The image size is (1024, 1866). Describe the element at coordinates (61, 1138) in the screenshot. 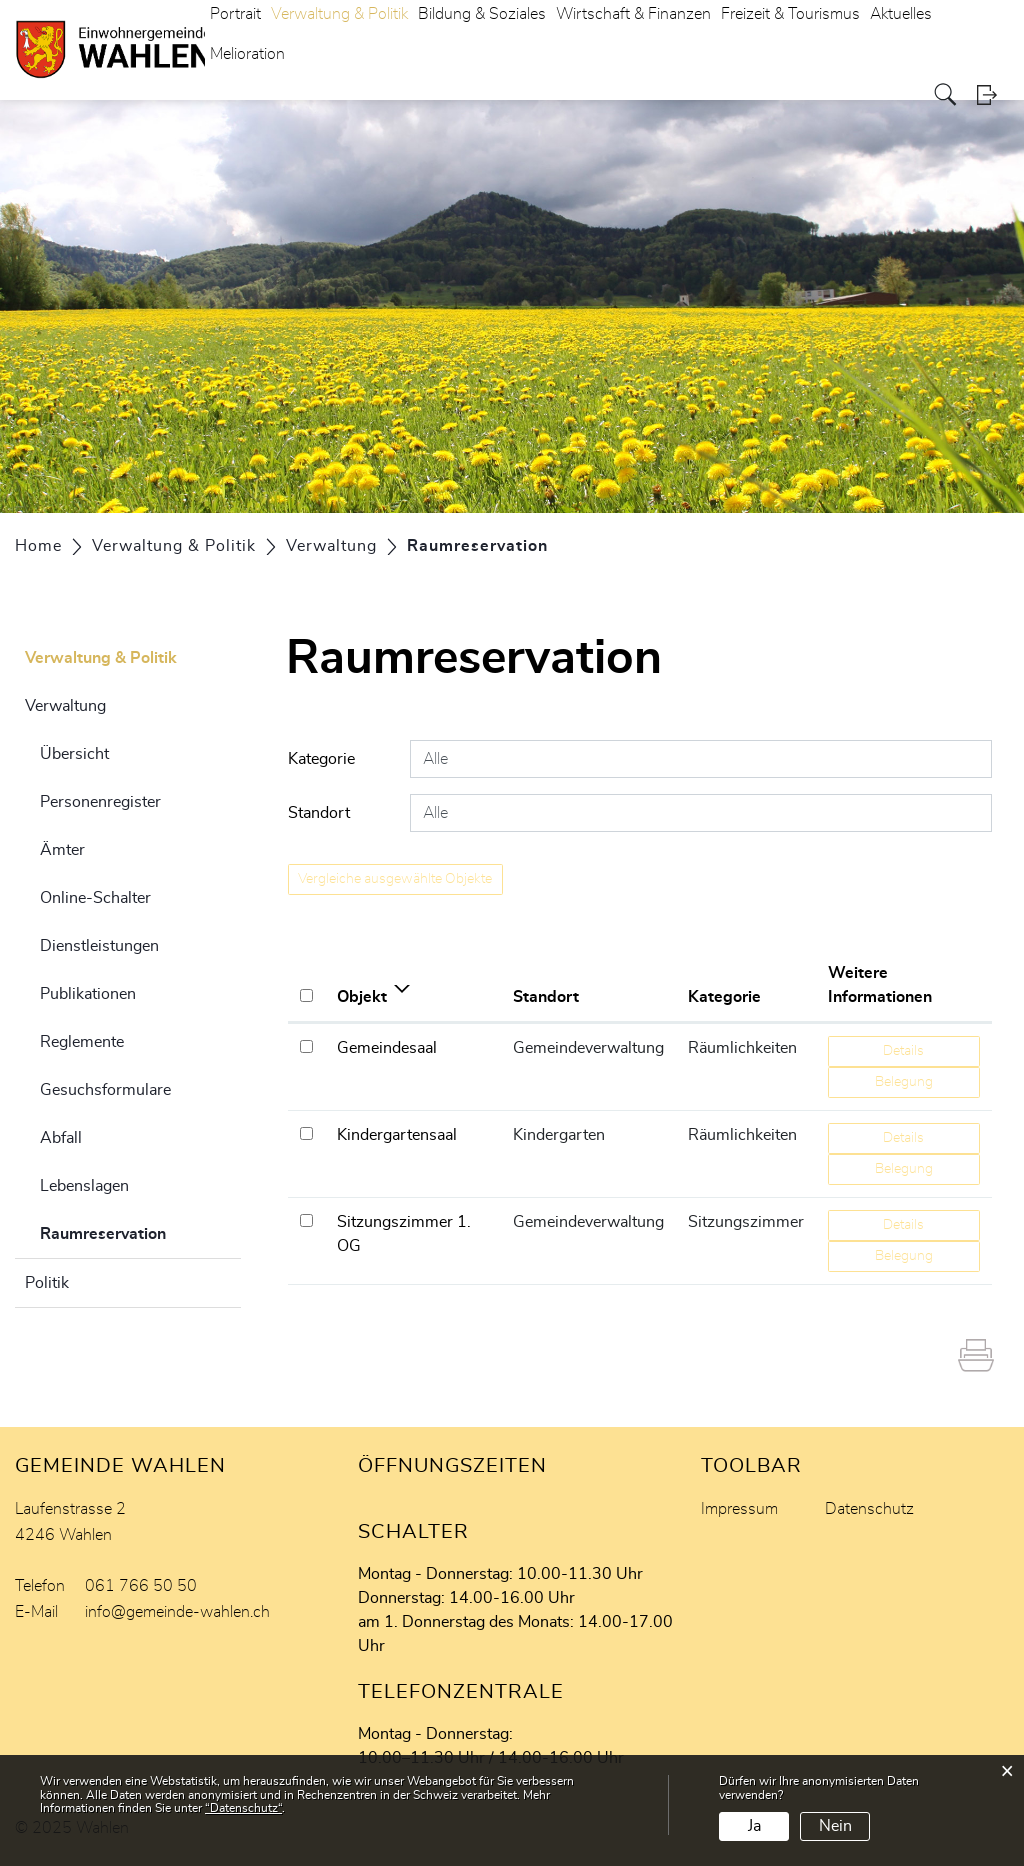

I see `Abfall` at that location.